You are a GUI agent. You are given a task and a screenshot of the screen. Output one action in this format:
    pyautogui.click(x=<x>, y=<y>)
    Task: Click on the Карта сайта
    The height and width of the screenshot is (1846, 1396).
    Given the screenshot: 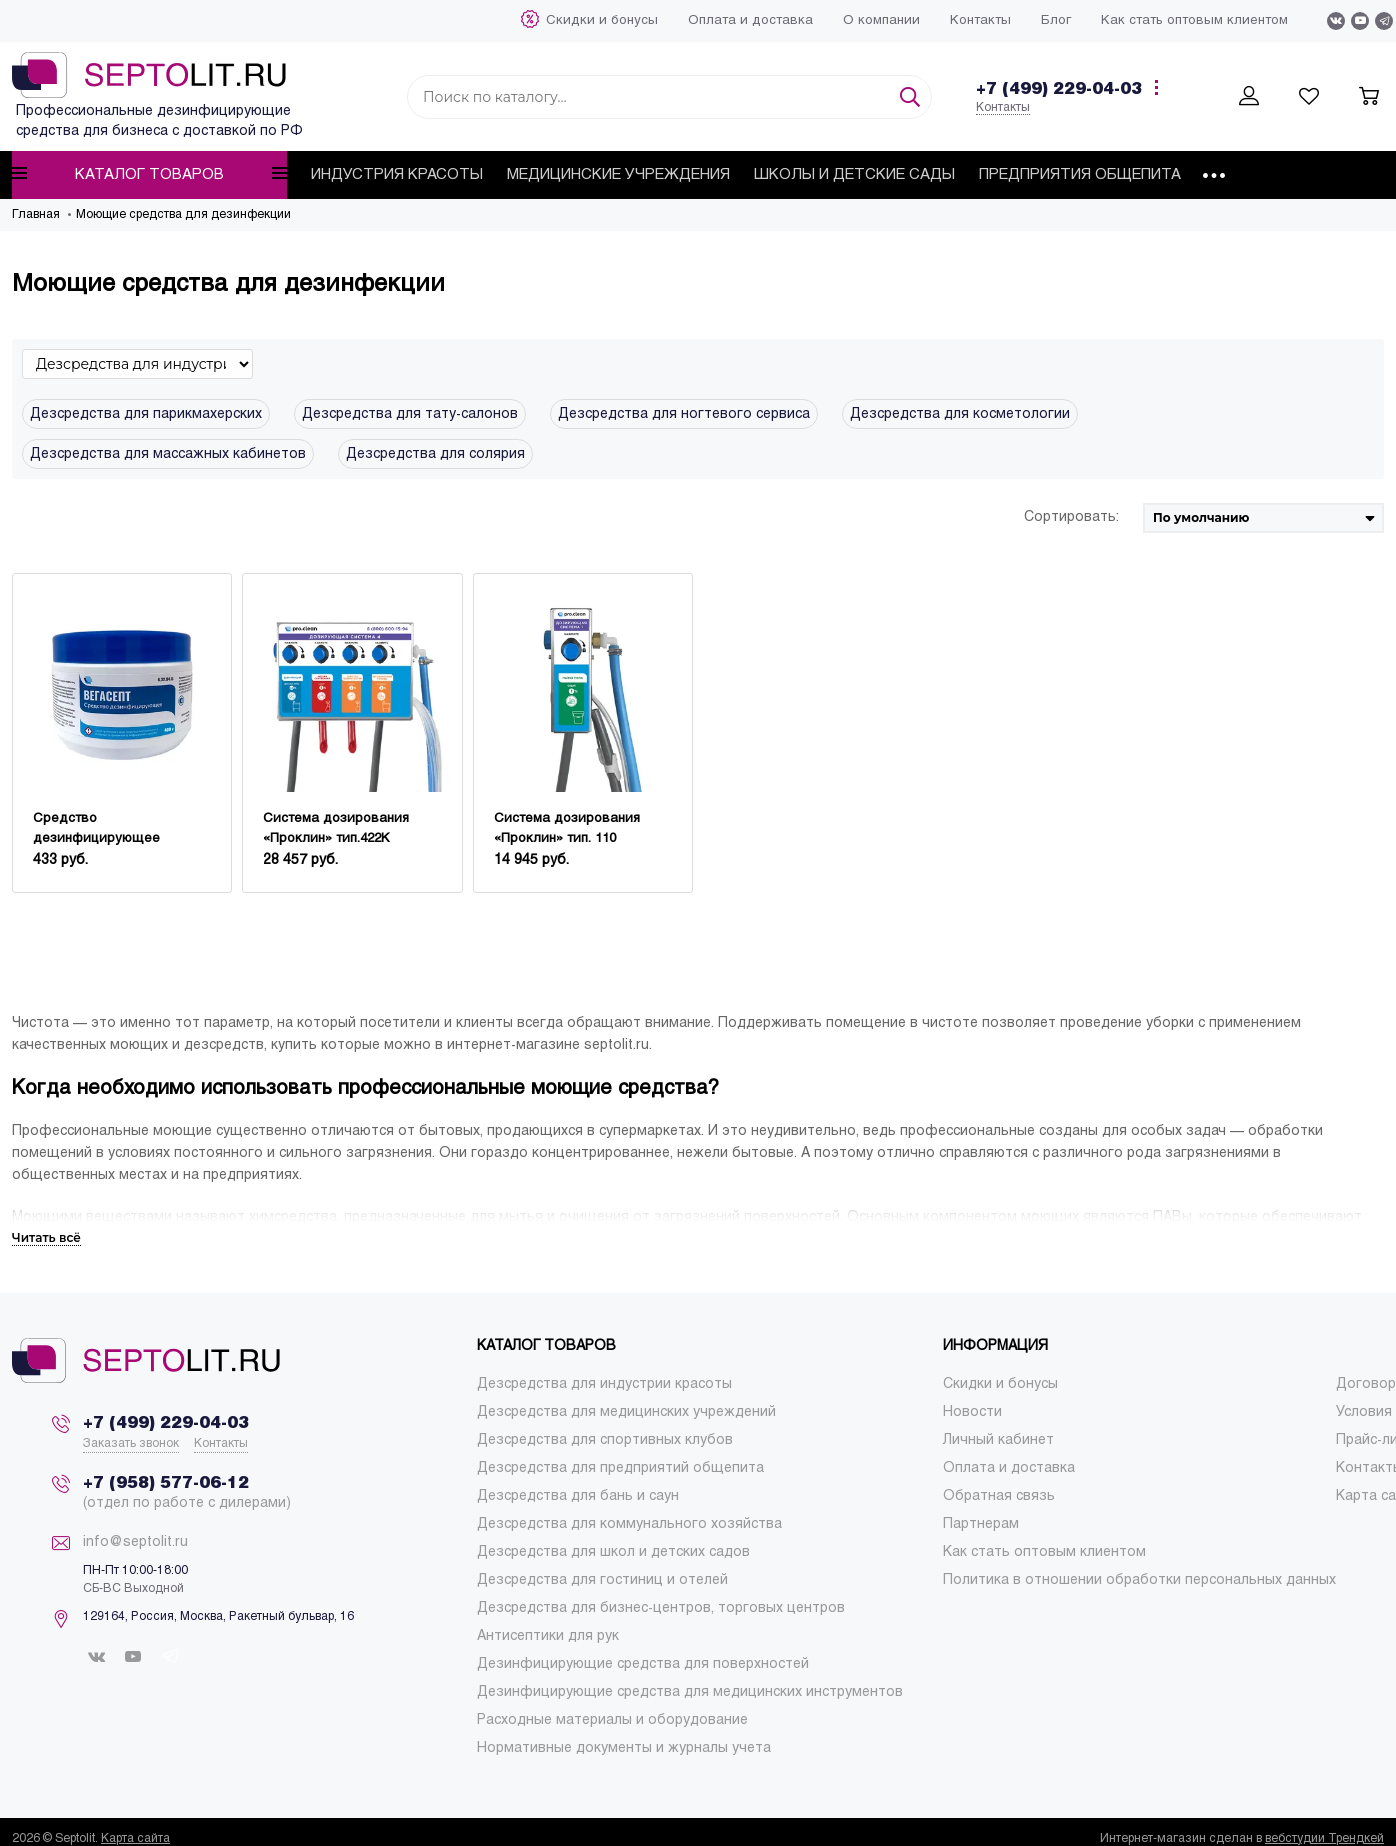 What is the action you would take?
    pyautogui.click(x=135, y=1839)
    